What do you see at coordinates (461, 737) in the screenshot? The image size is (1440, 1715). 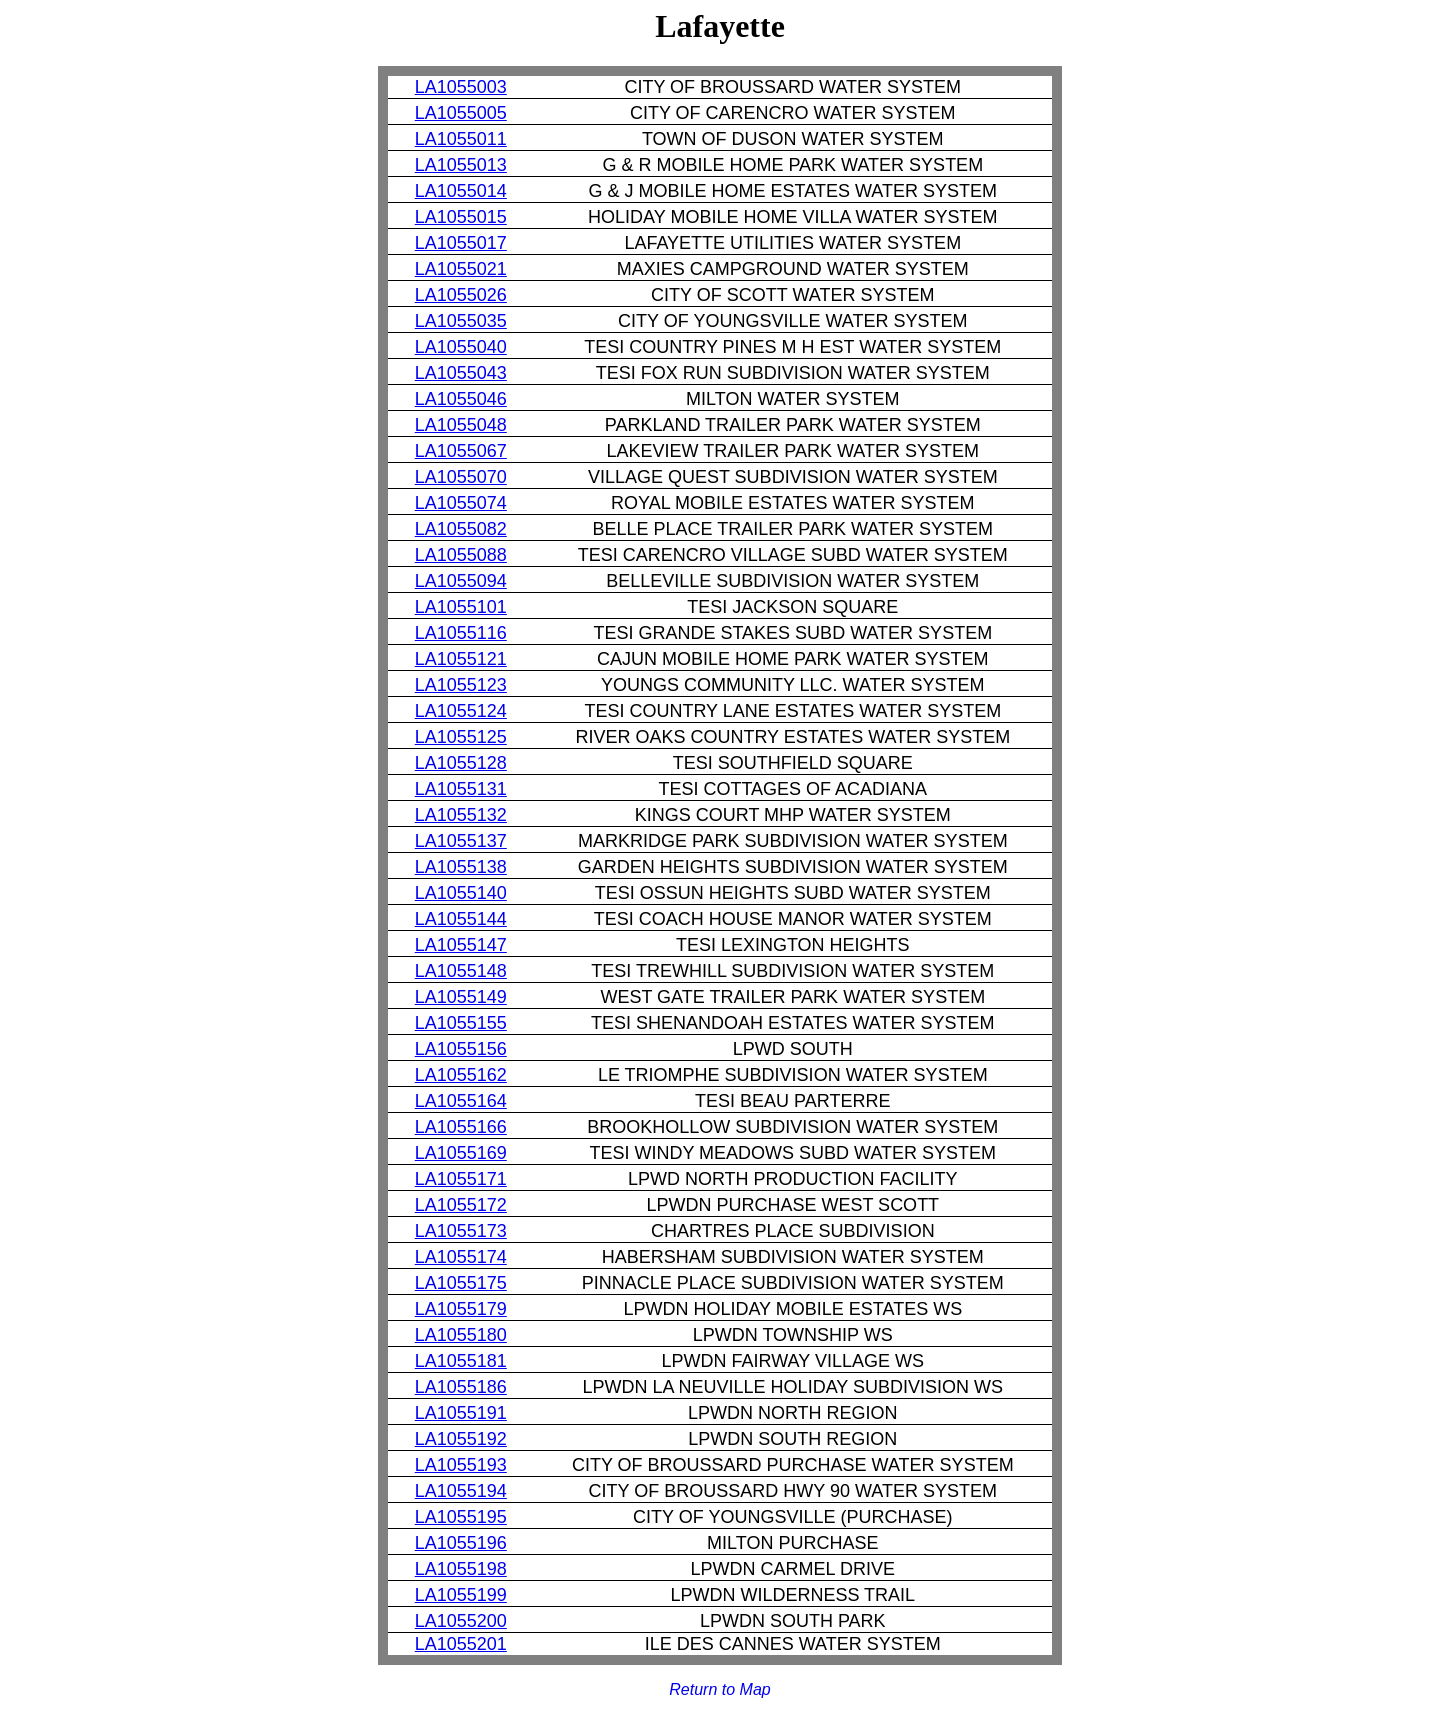 I see `LA1055125` at bounding box center [461, 737].